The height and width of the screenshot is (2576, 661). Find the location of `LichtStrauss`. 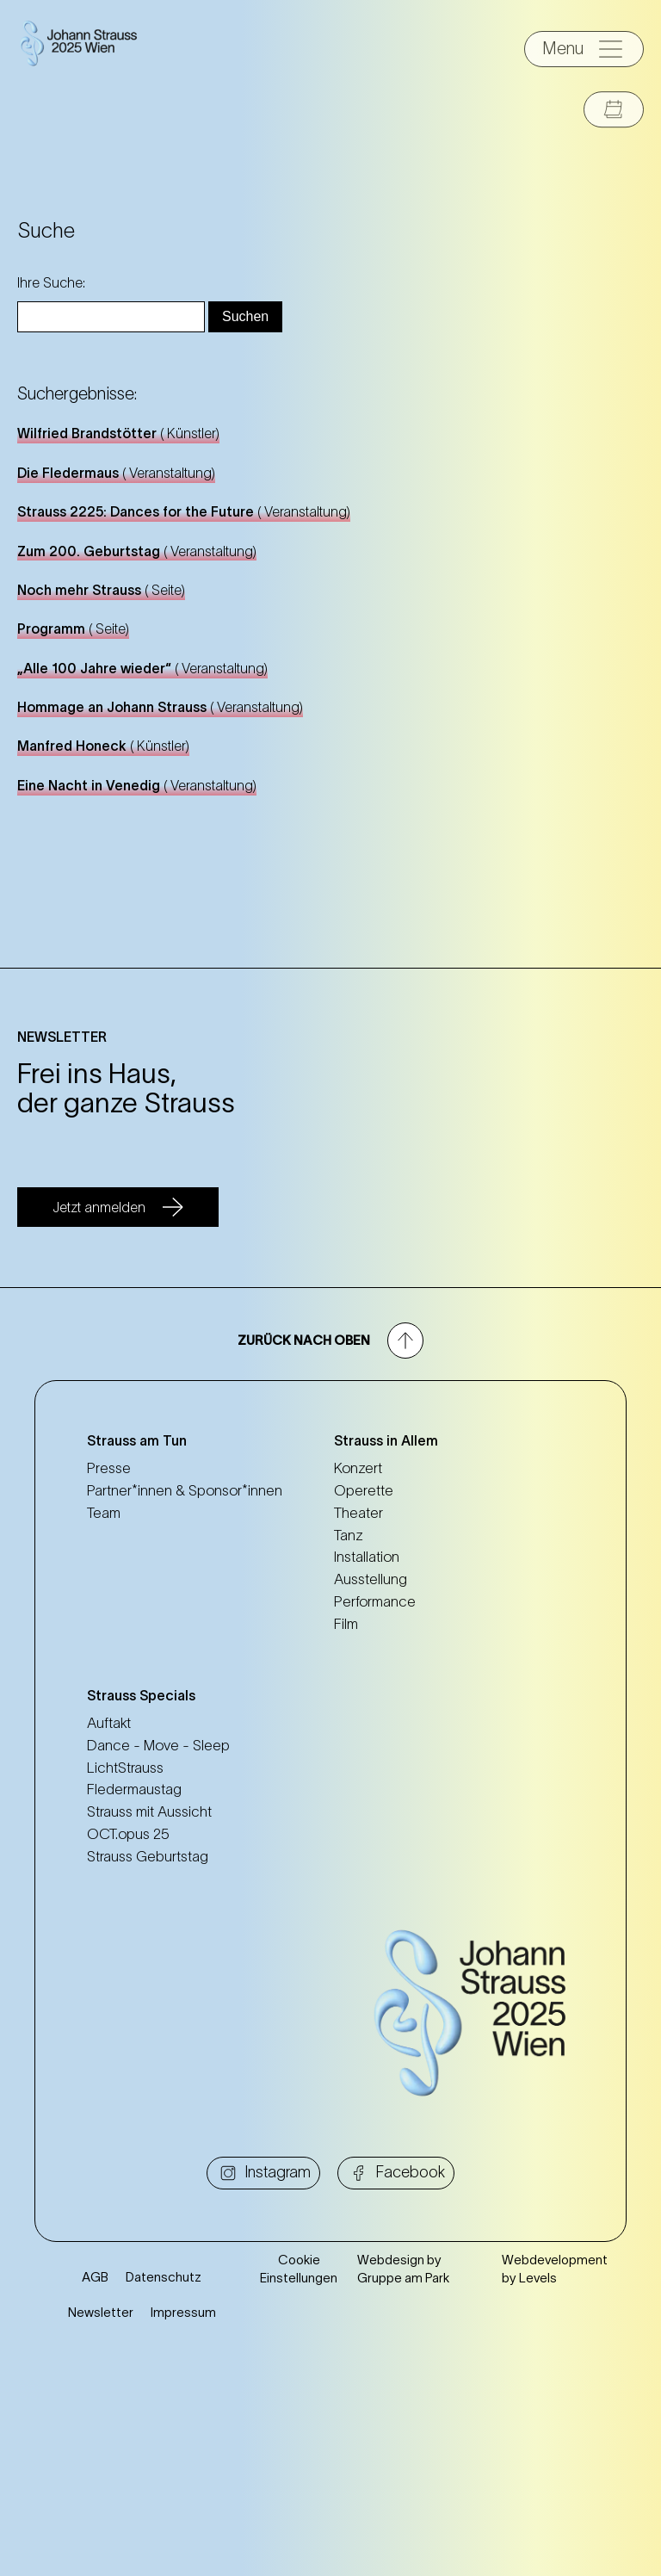

LichtStrauss is located at coordinates (125, 1767).